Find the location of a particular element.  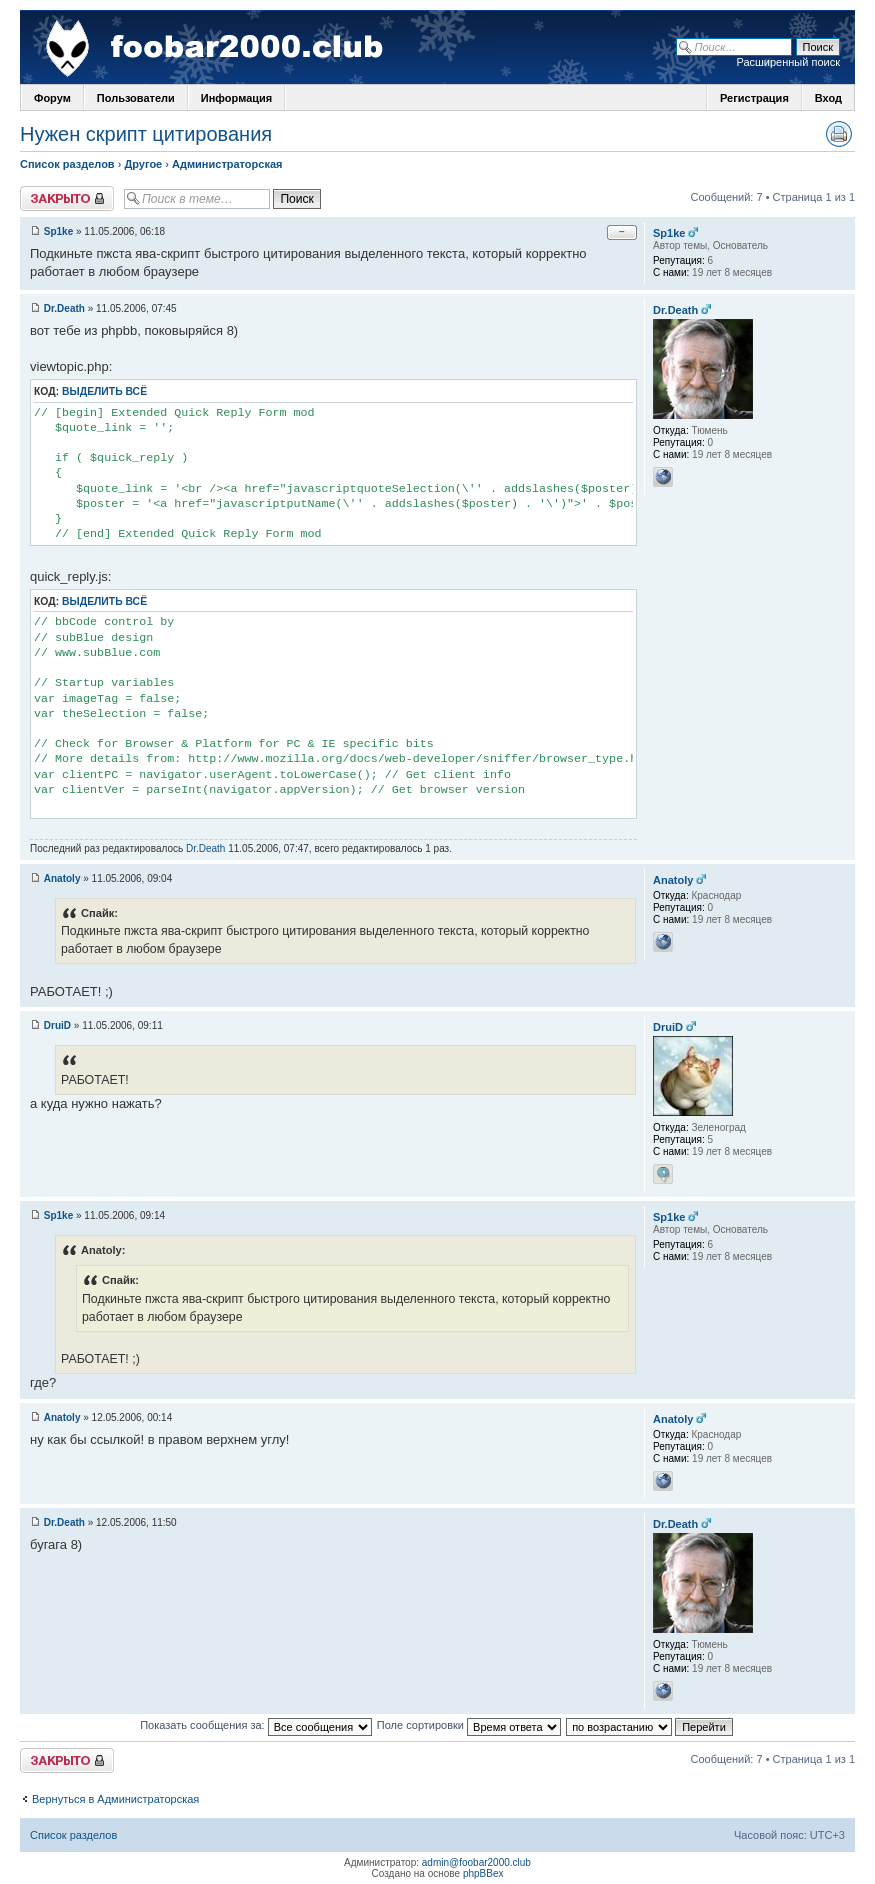

Закрыто is located at coordinates (67, 198).